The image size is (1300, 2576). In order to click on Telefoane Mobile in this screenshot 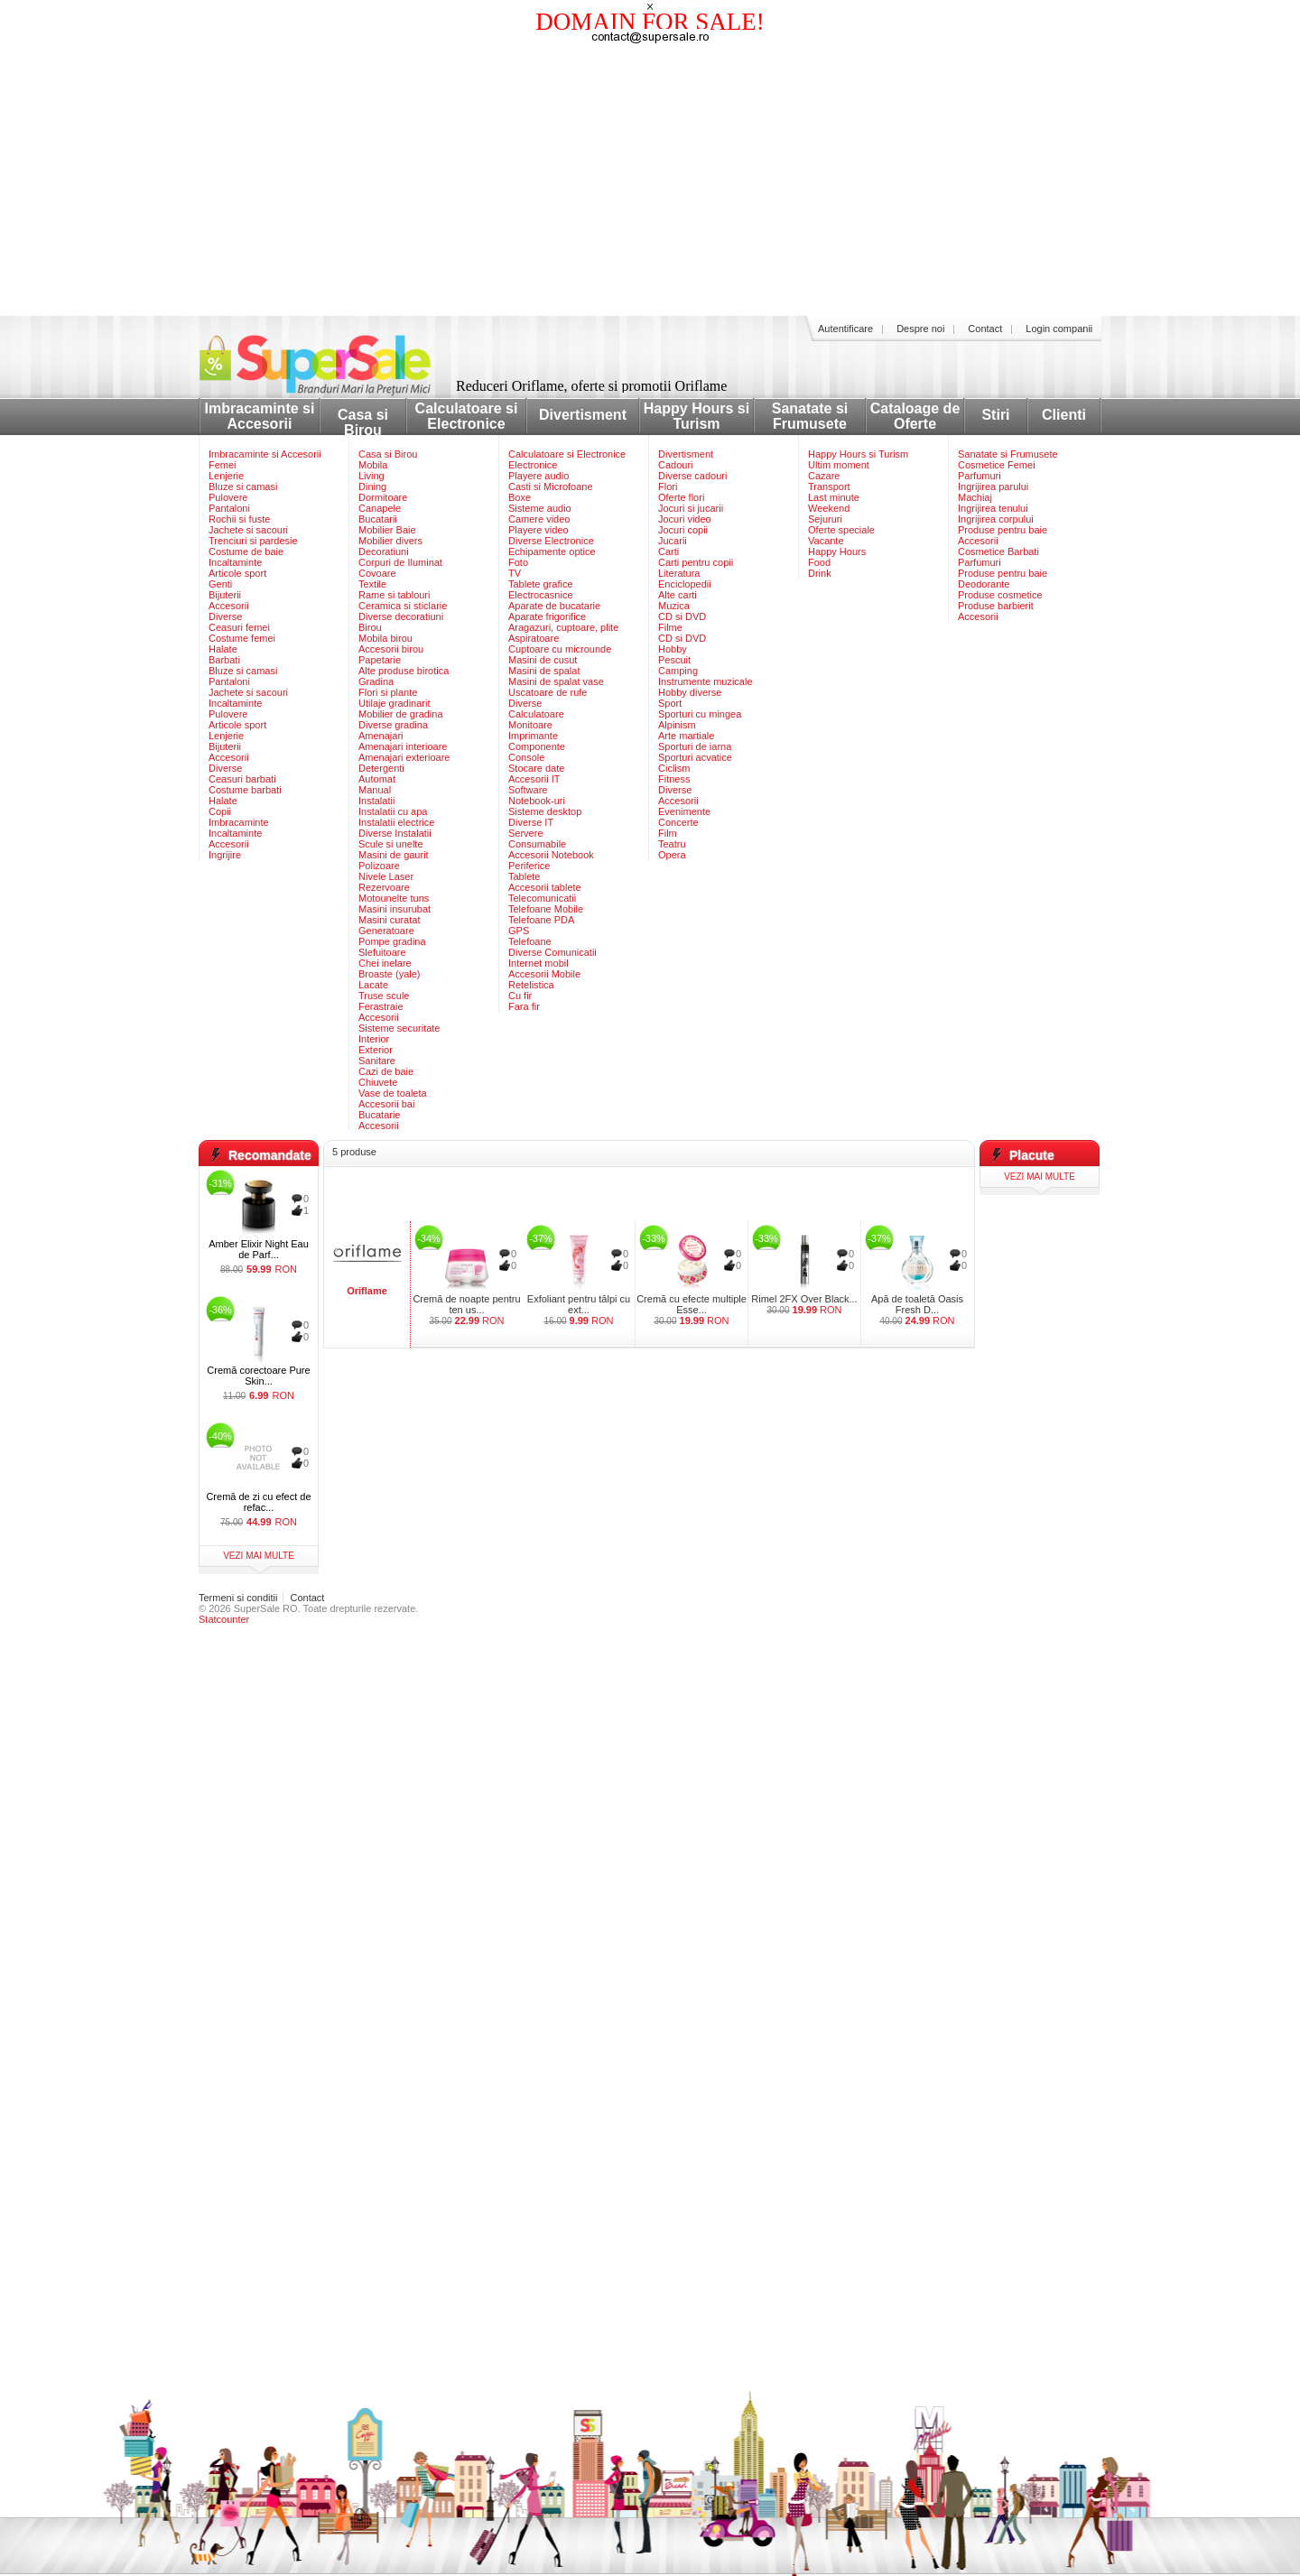, I will do `click(545, 908)`.